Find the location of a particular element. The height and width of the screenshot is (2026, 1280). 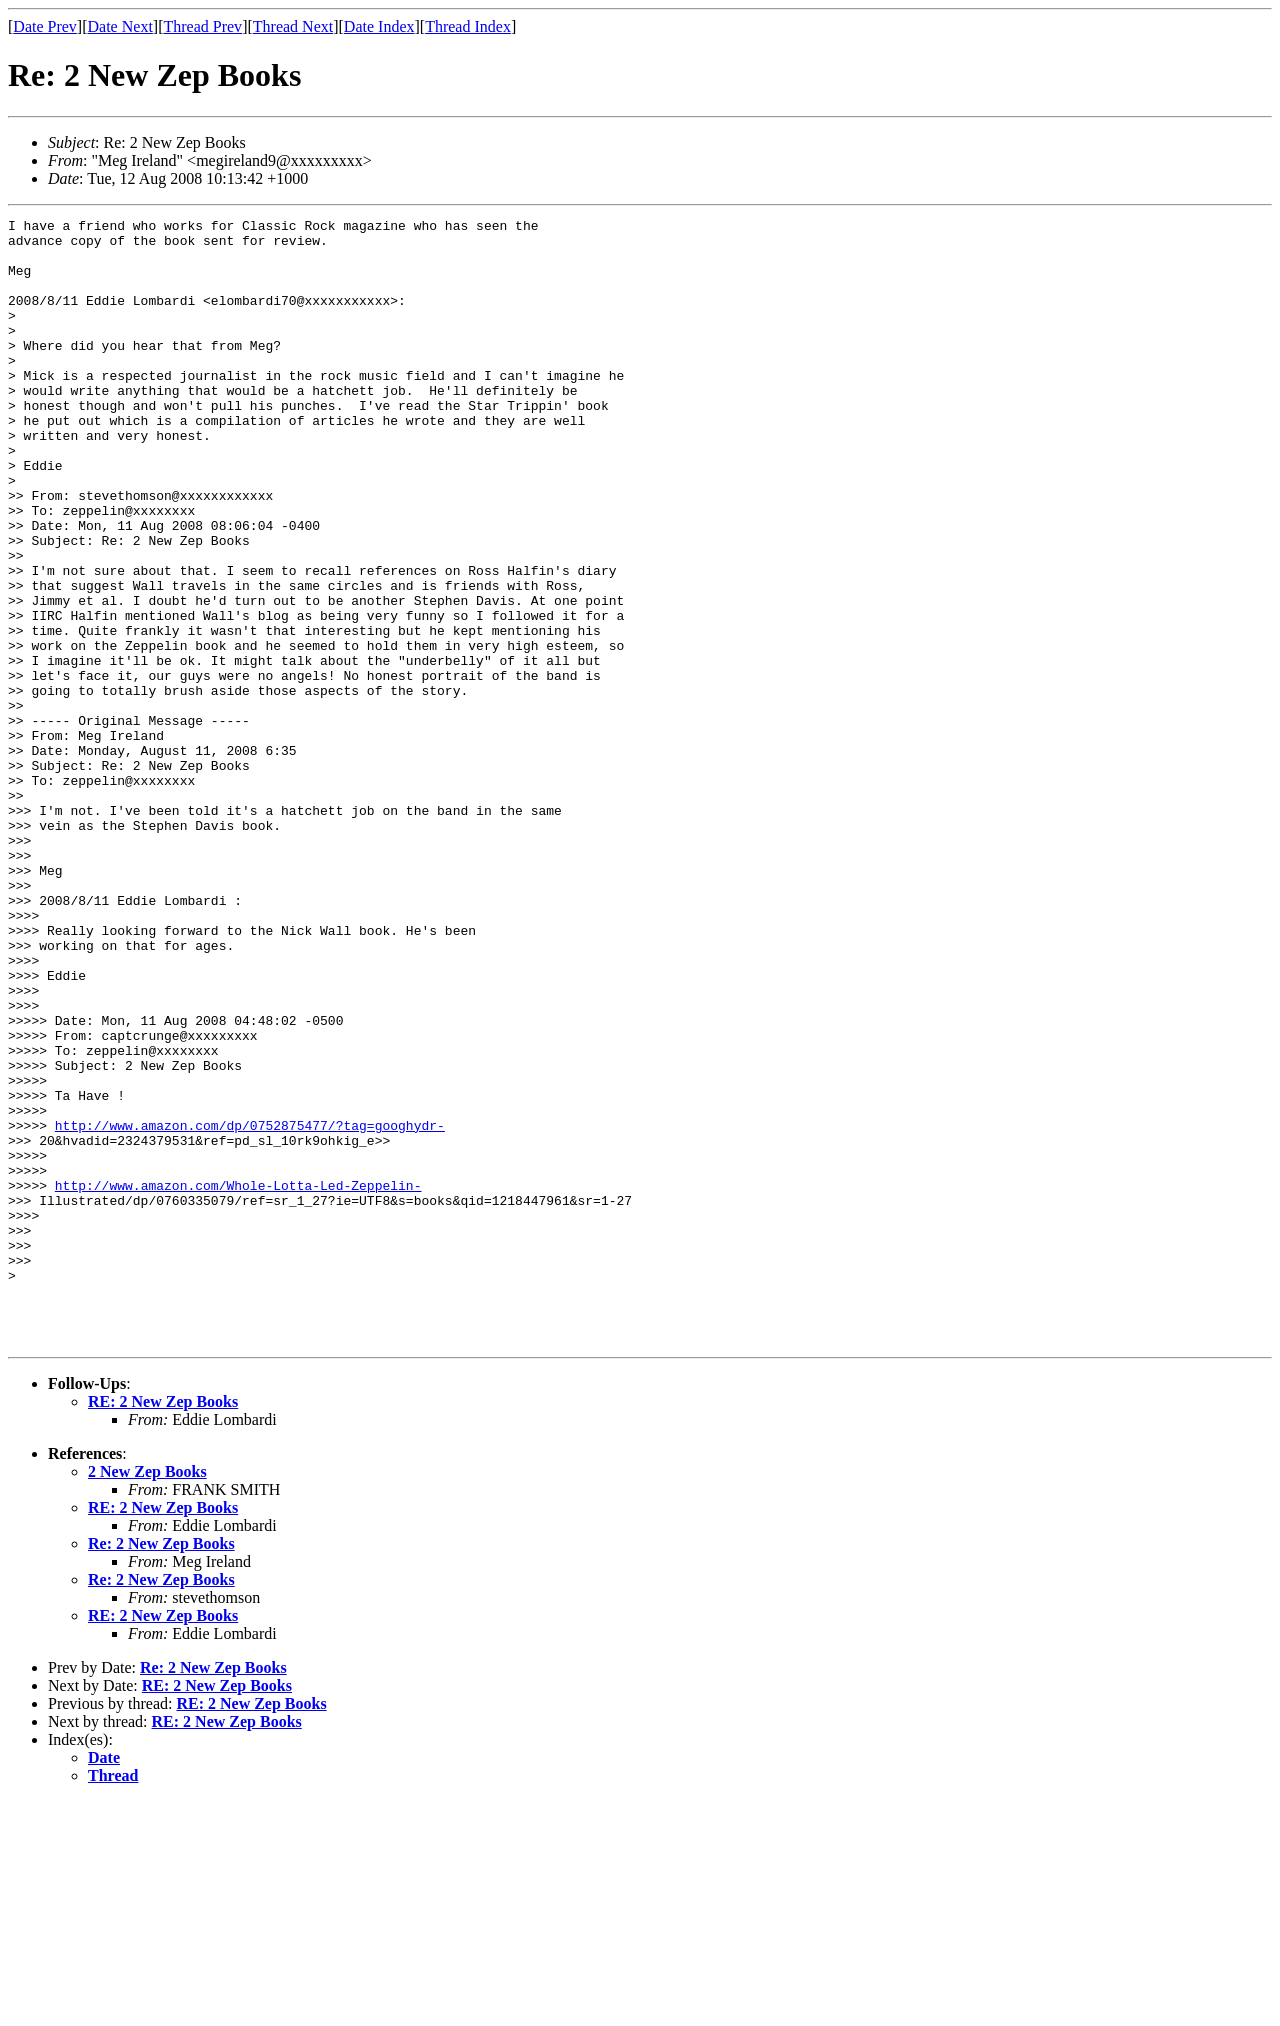

Date Index is located at coordinates (379, 26).